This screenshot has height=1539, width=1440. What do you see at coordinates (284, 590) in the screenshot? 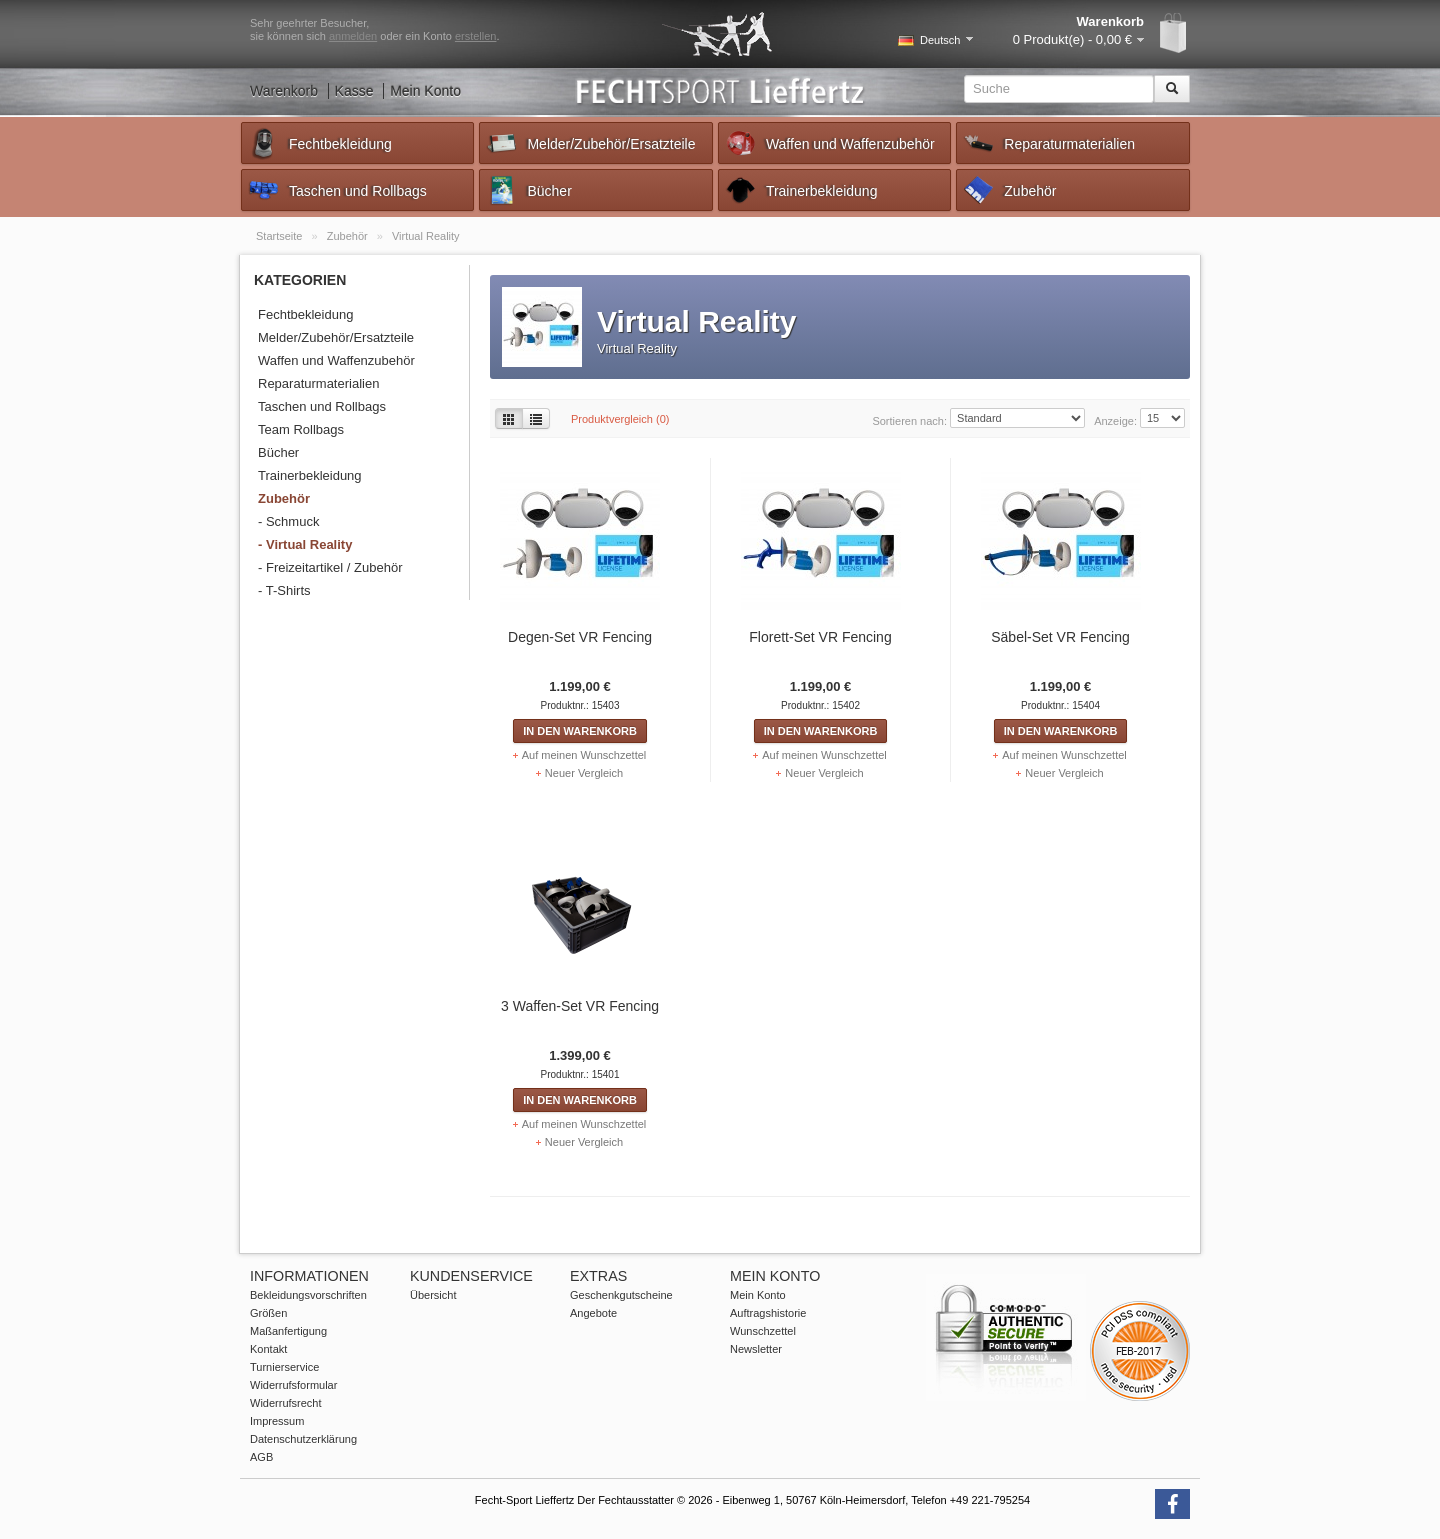
I see `- T-Shirts` at bounding box center [284, 590].